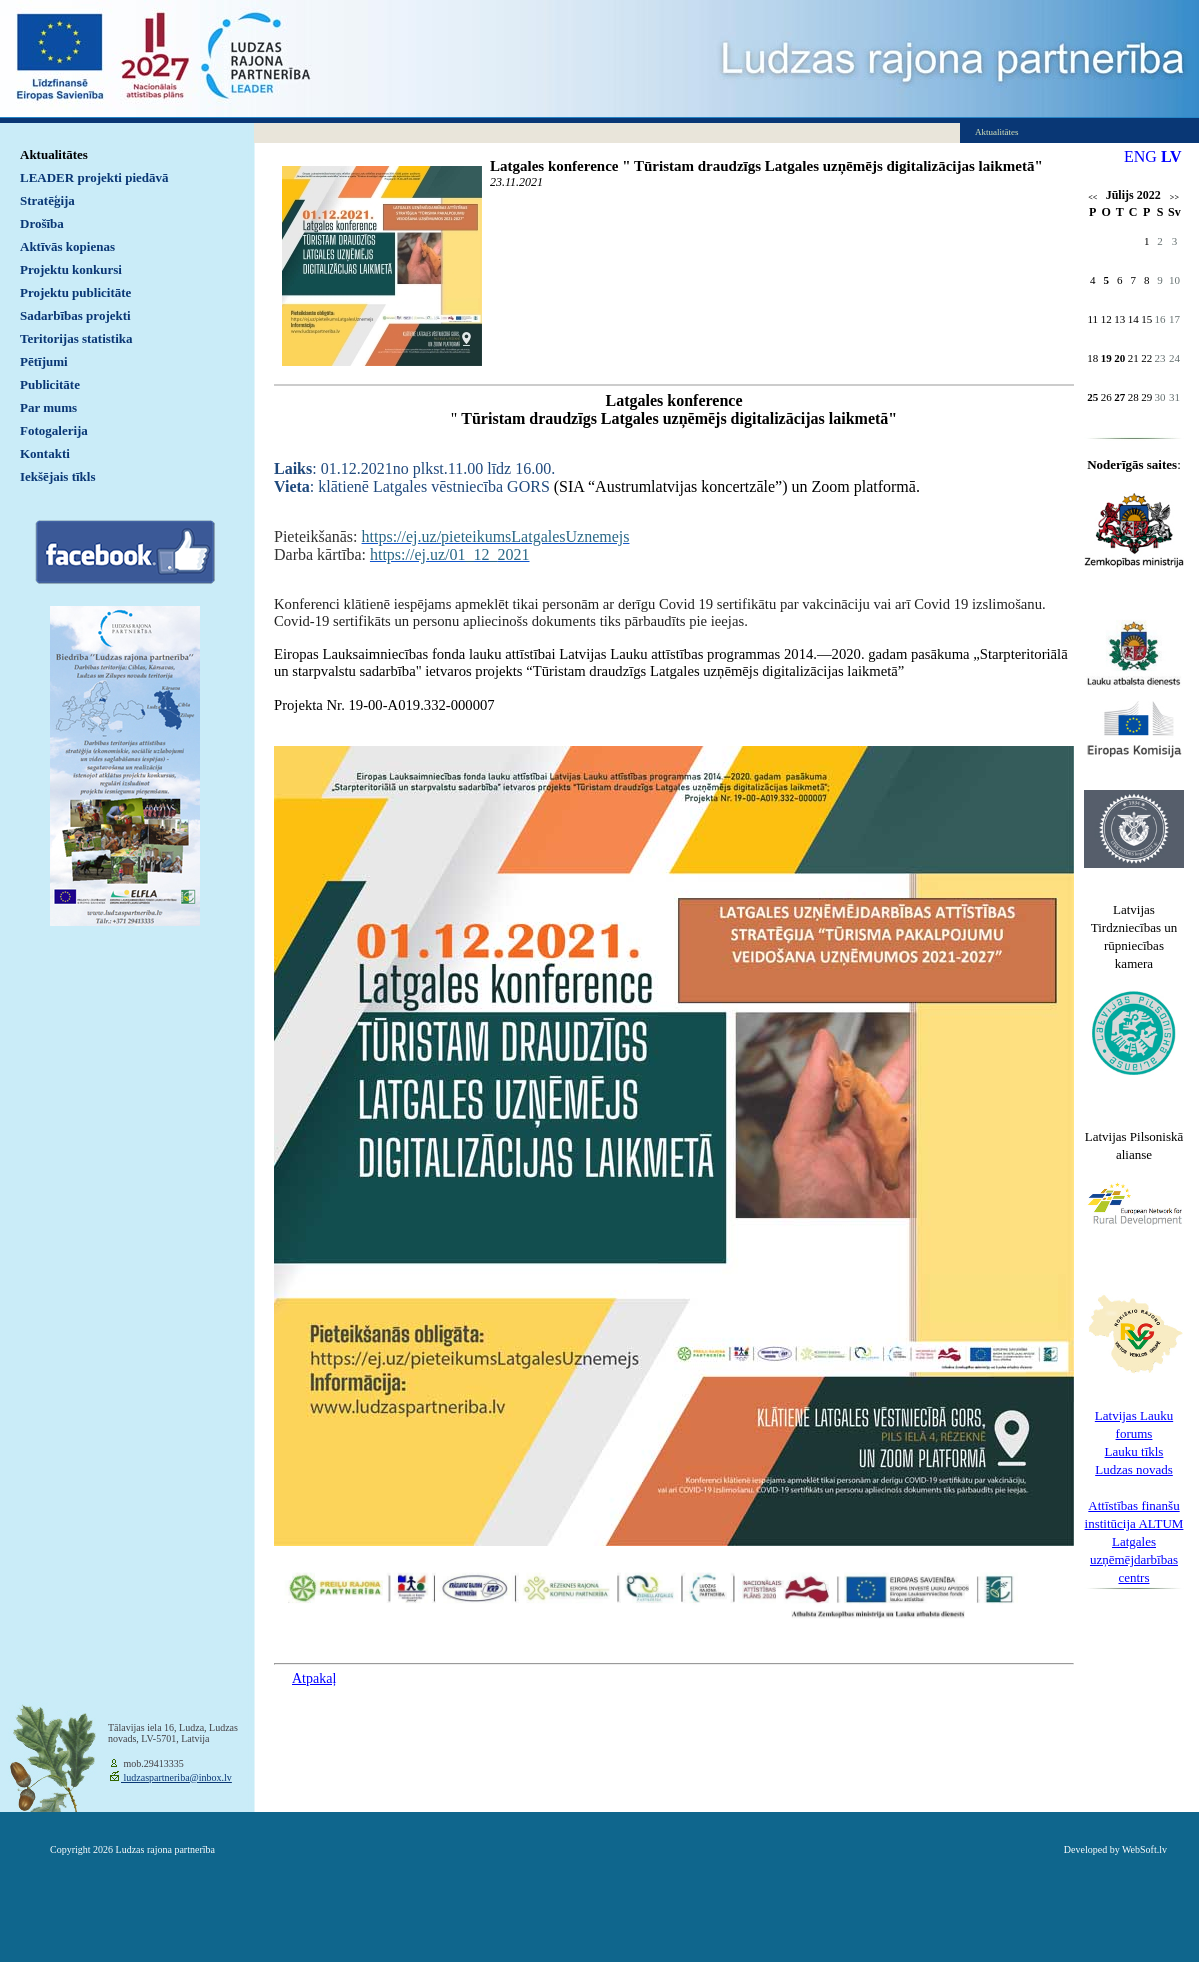 Image resolution: width=1199 pixels, height=1962 pixels. What do you see at coordinates (1092, 397) in the screenshot?
I see `25` at bounding box center [1092, 397].